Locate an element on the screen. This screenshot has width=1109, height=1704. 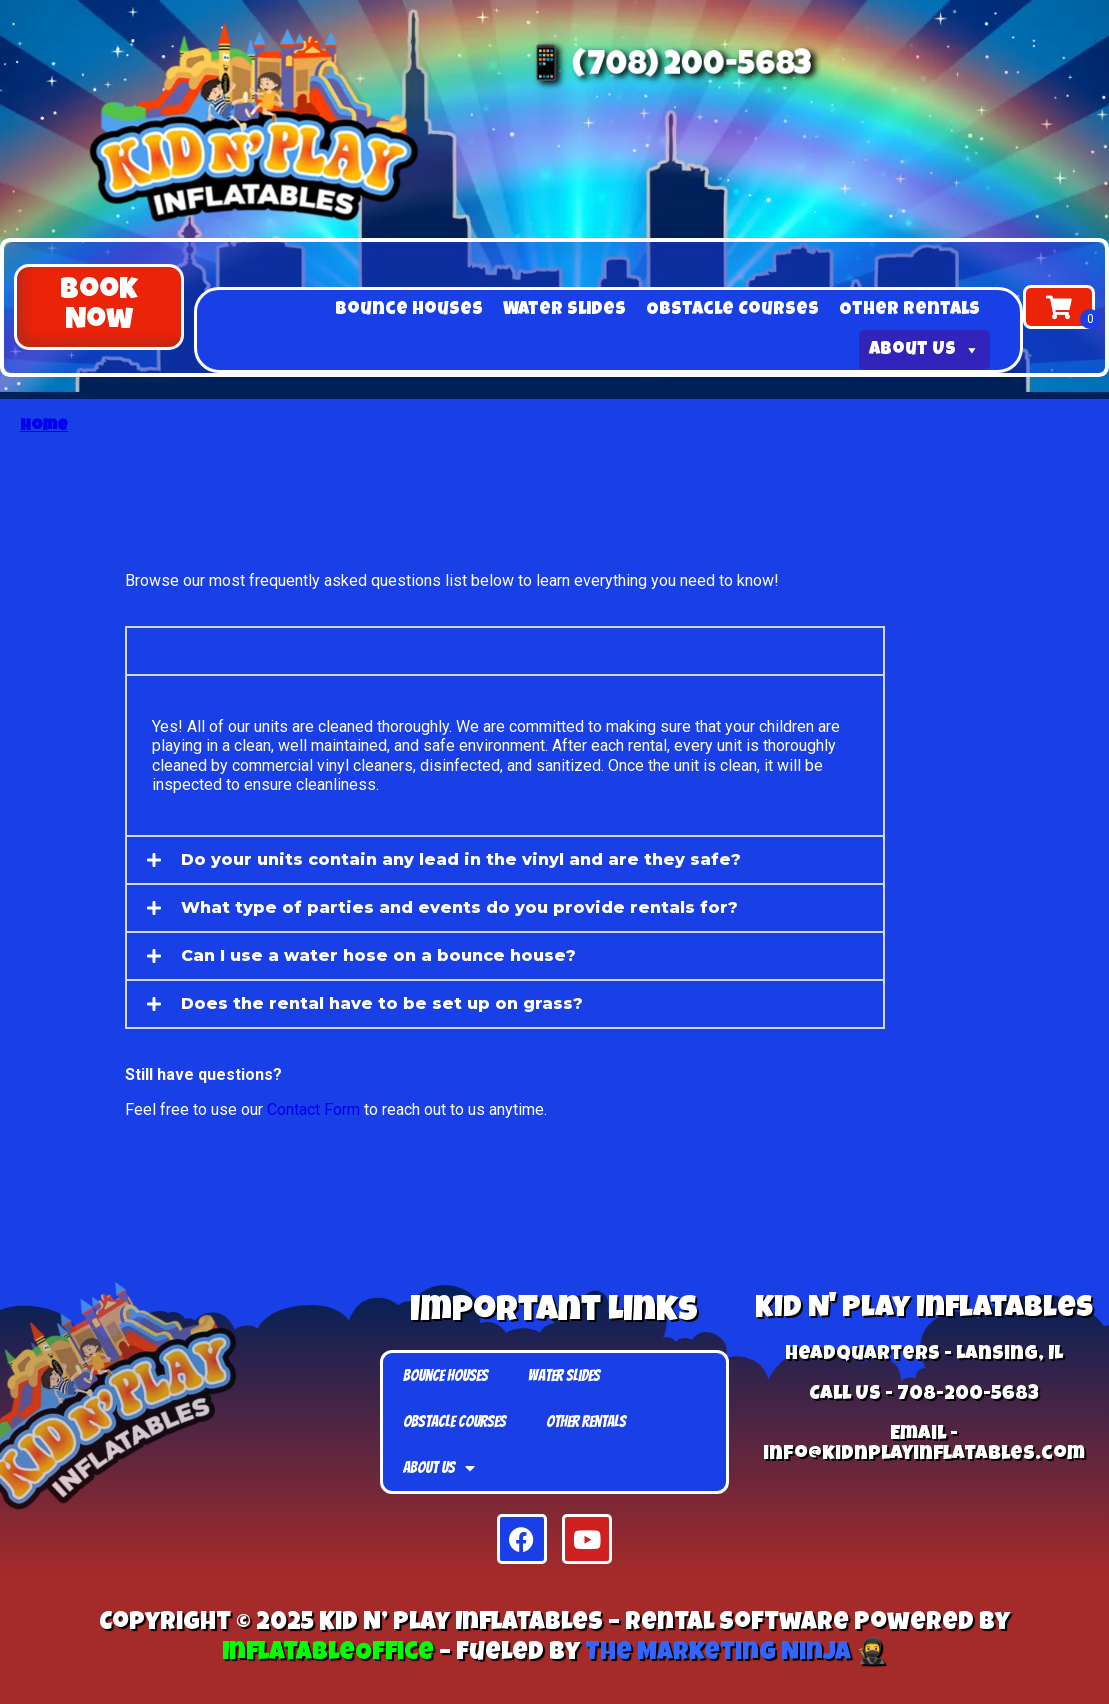
Home is located at coordinates (44, 427).